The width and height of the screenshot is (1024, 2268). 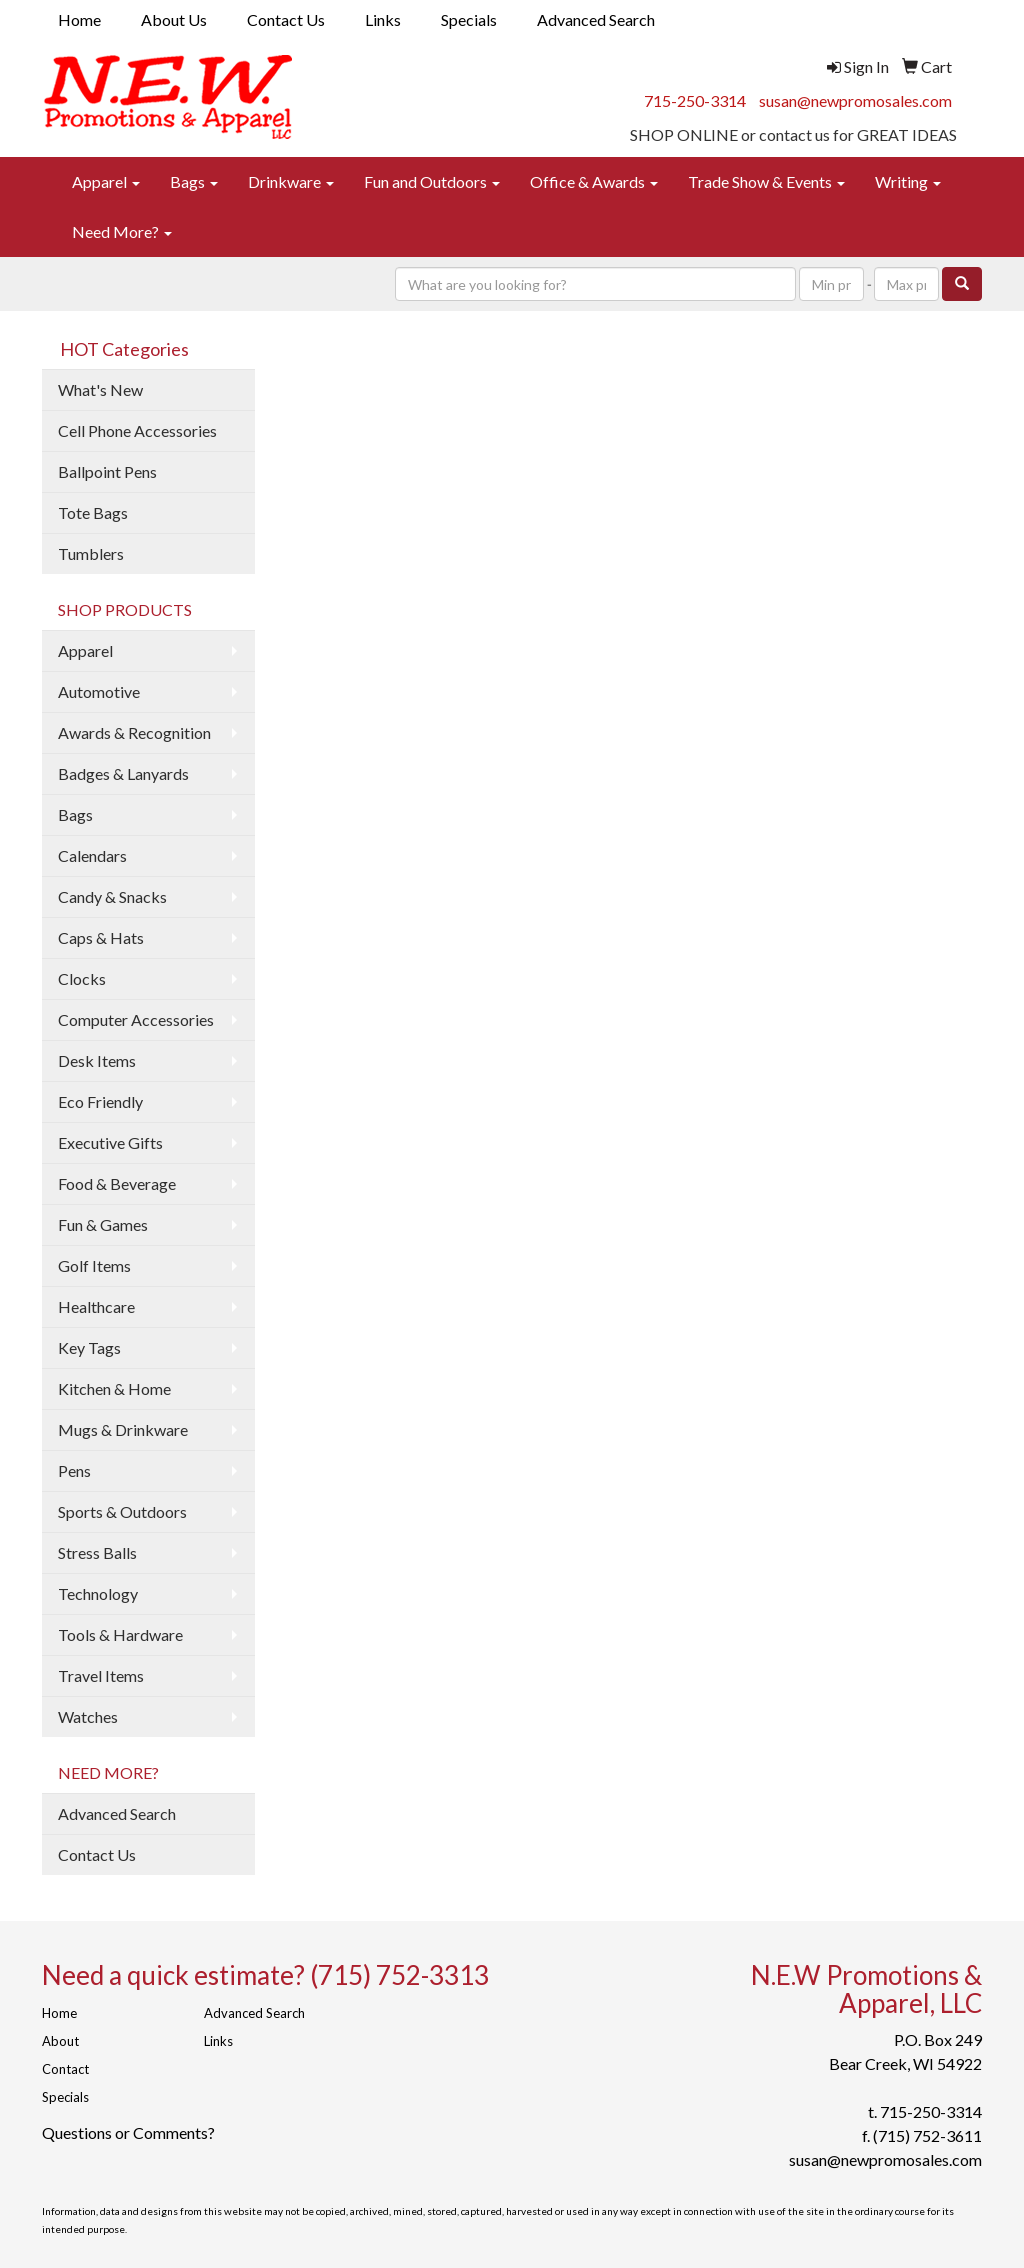 What do you see at coordinates (122, 1511) in the screenshot?
I see `Sports & Outdoors` at bounding box center [122, 1511].